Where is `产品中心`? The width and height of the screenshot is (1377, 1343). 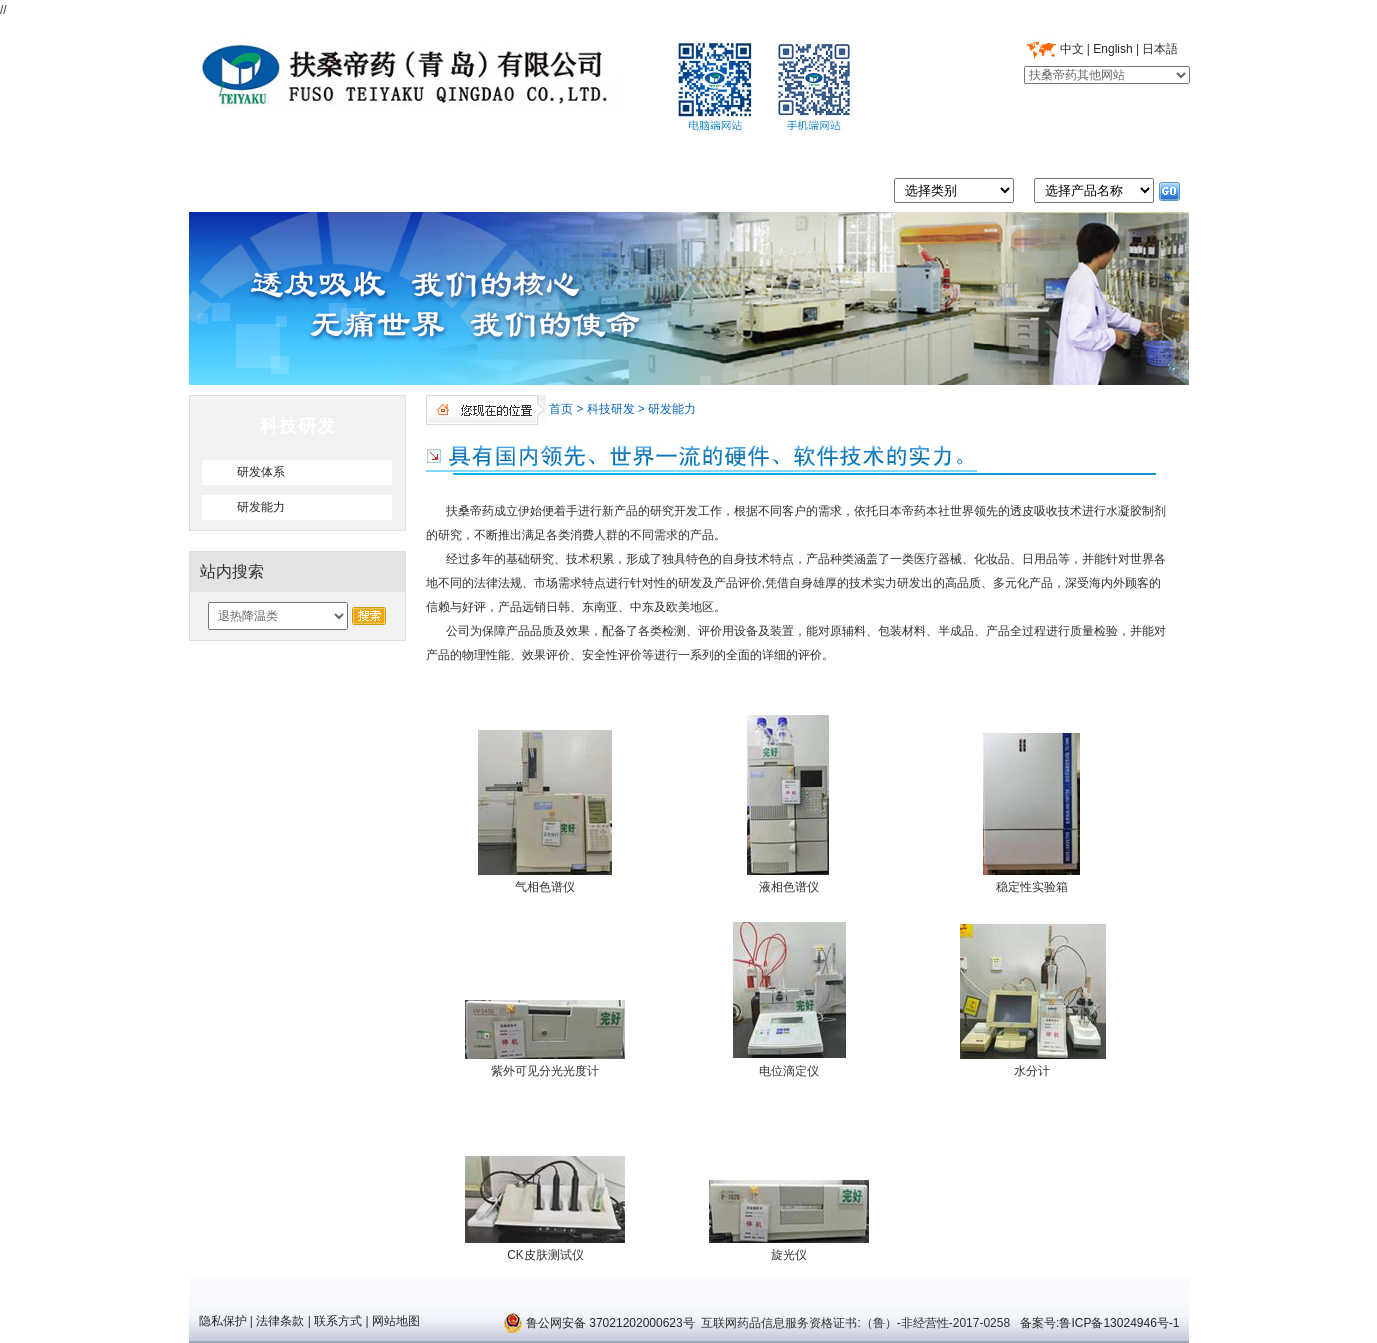
产品中心 is located at coordinates (626, 153).